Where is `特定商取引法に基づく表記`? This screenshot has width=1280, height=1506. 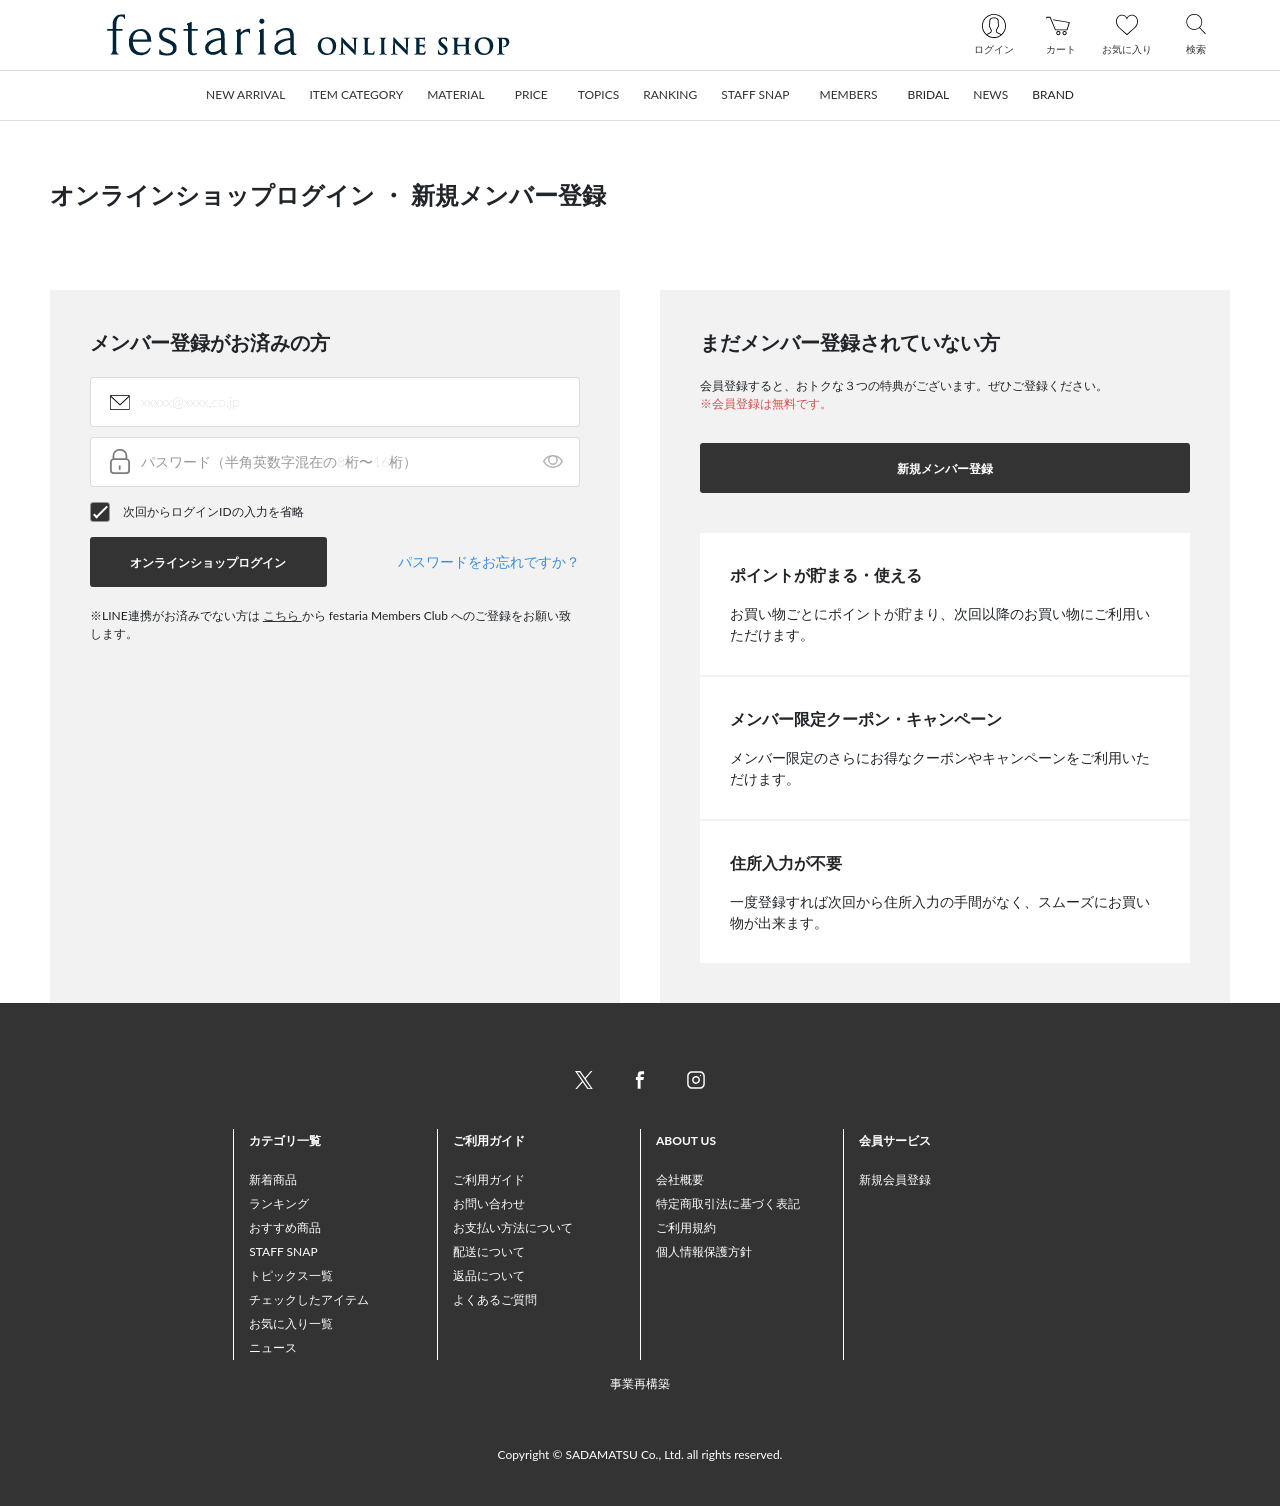 特定商取引法に基づく表記 is located at coordinates (728, 1203).